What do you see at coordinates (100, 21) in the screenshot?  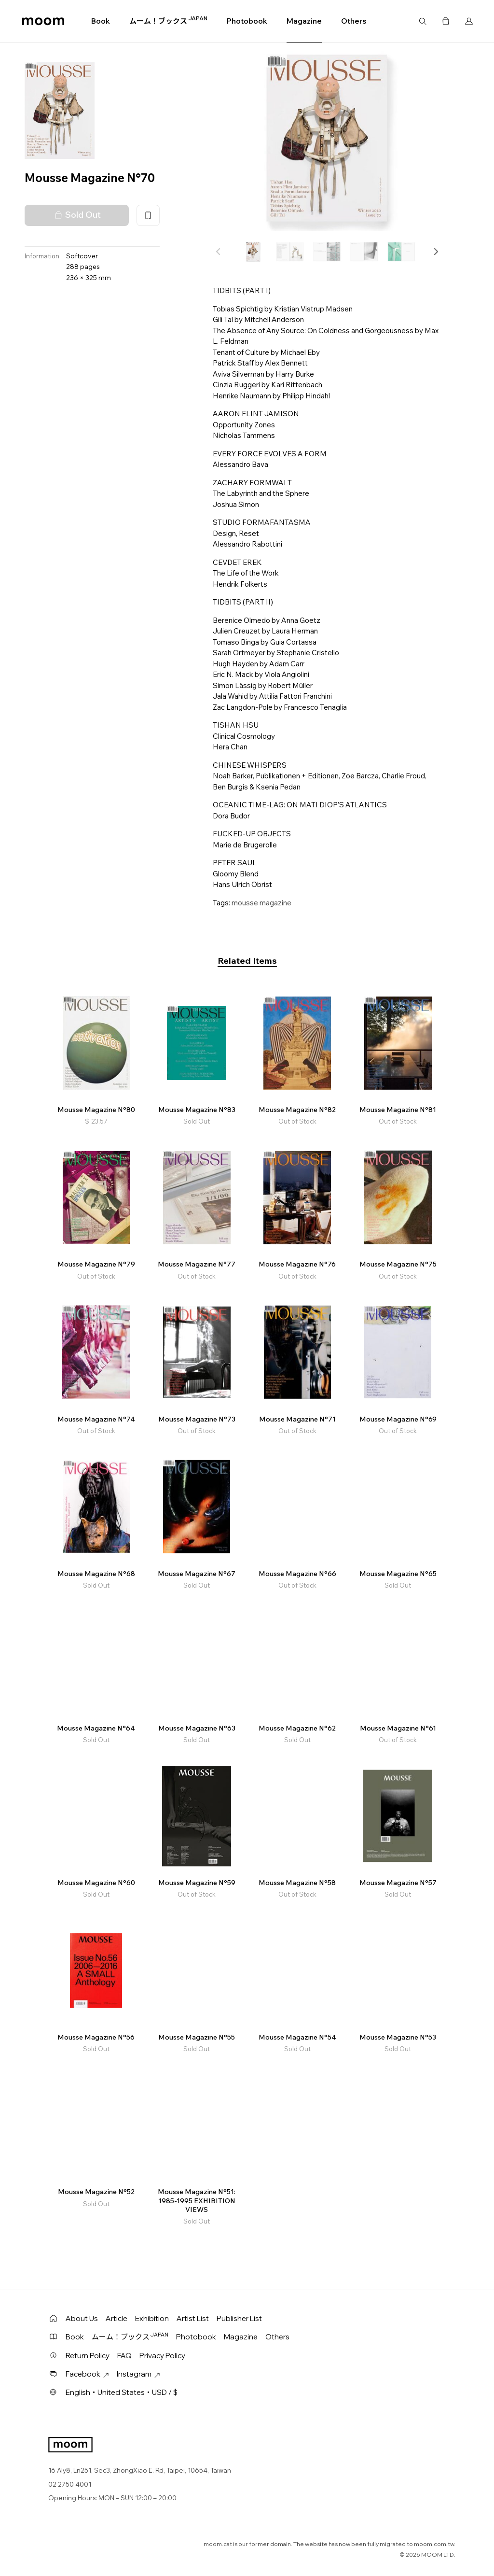 I see `Book` at bounding box center [100, 21].